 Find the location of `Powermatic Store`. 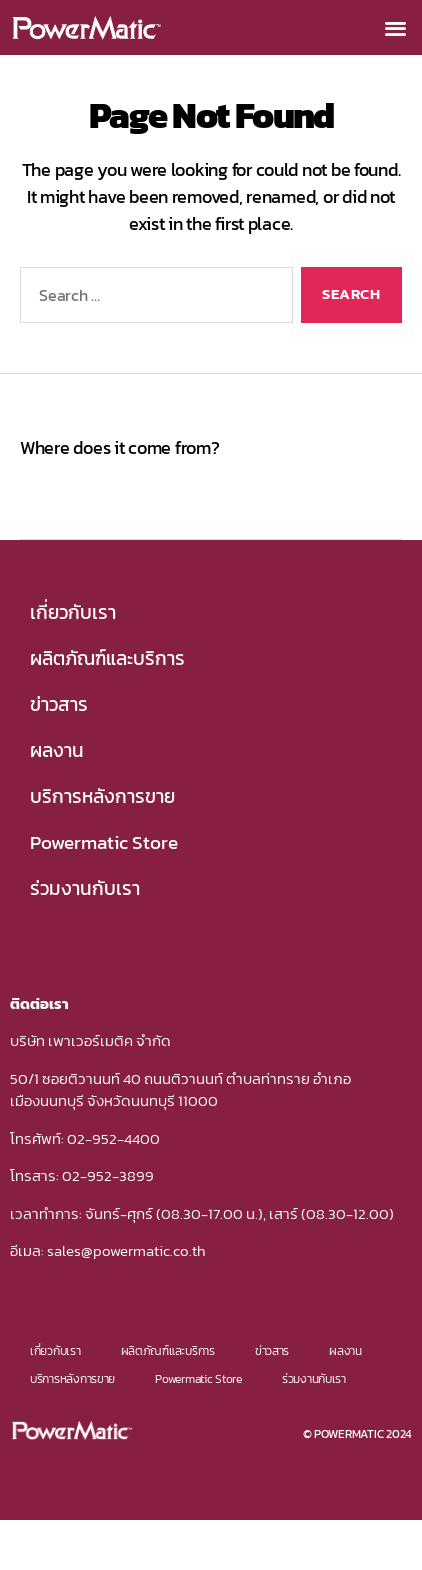

Powermatic Store is located at coordinates (104, 842).